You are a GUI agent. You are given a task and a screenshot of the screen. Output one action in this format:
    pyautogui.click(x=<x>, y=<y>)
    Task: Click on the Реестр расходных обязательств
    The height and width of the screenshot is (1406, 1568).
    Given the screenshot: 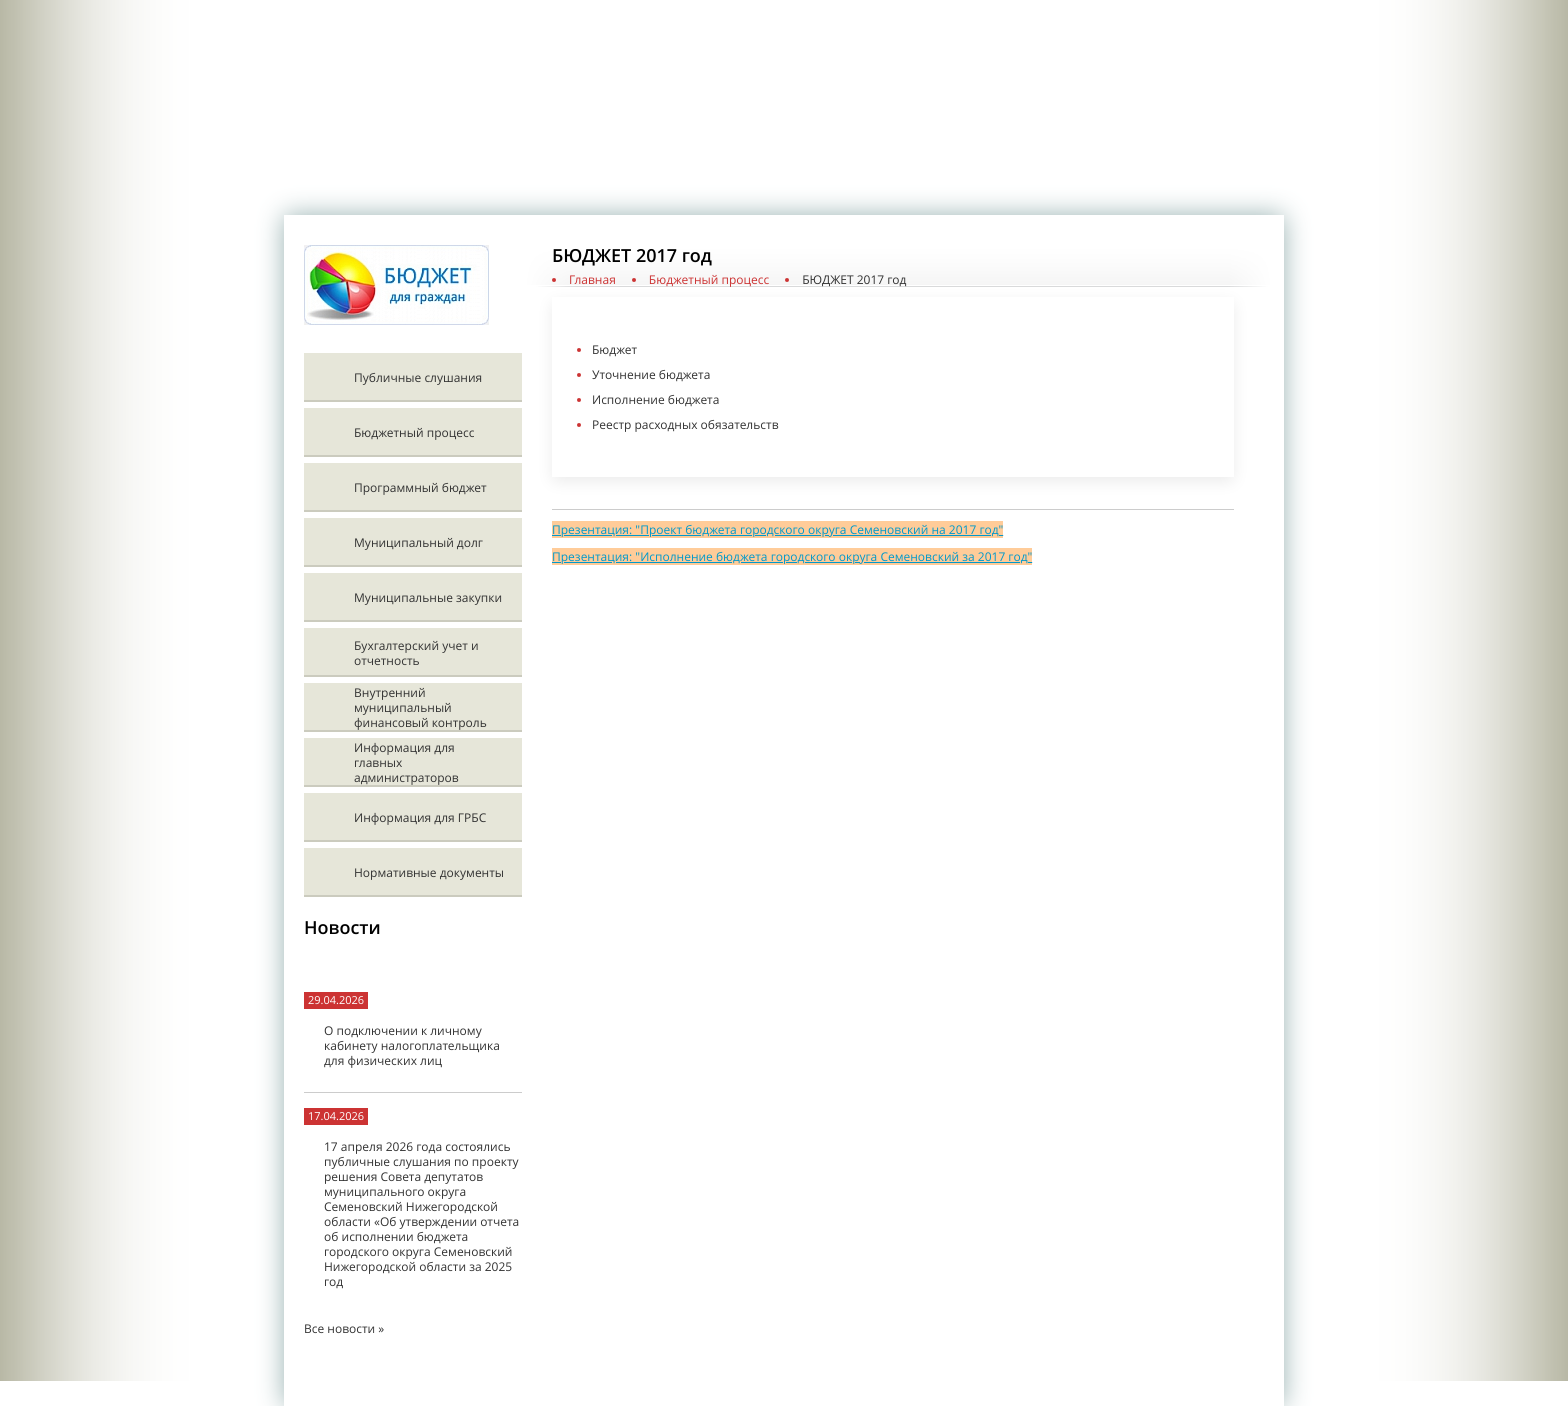 What is the action you would take?
    pyautogui.click(x=685, y=424)
    